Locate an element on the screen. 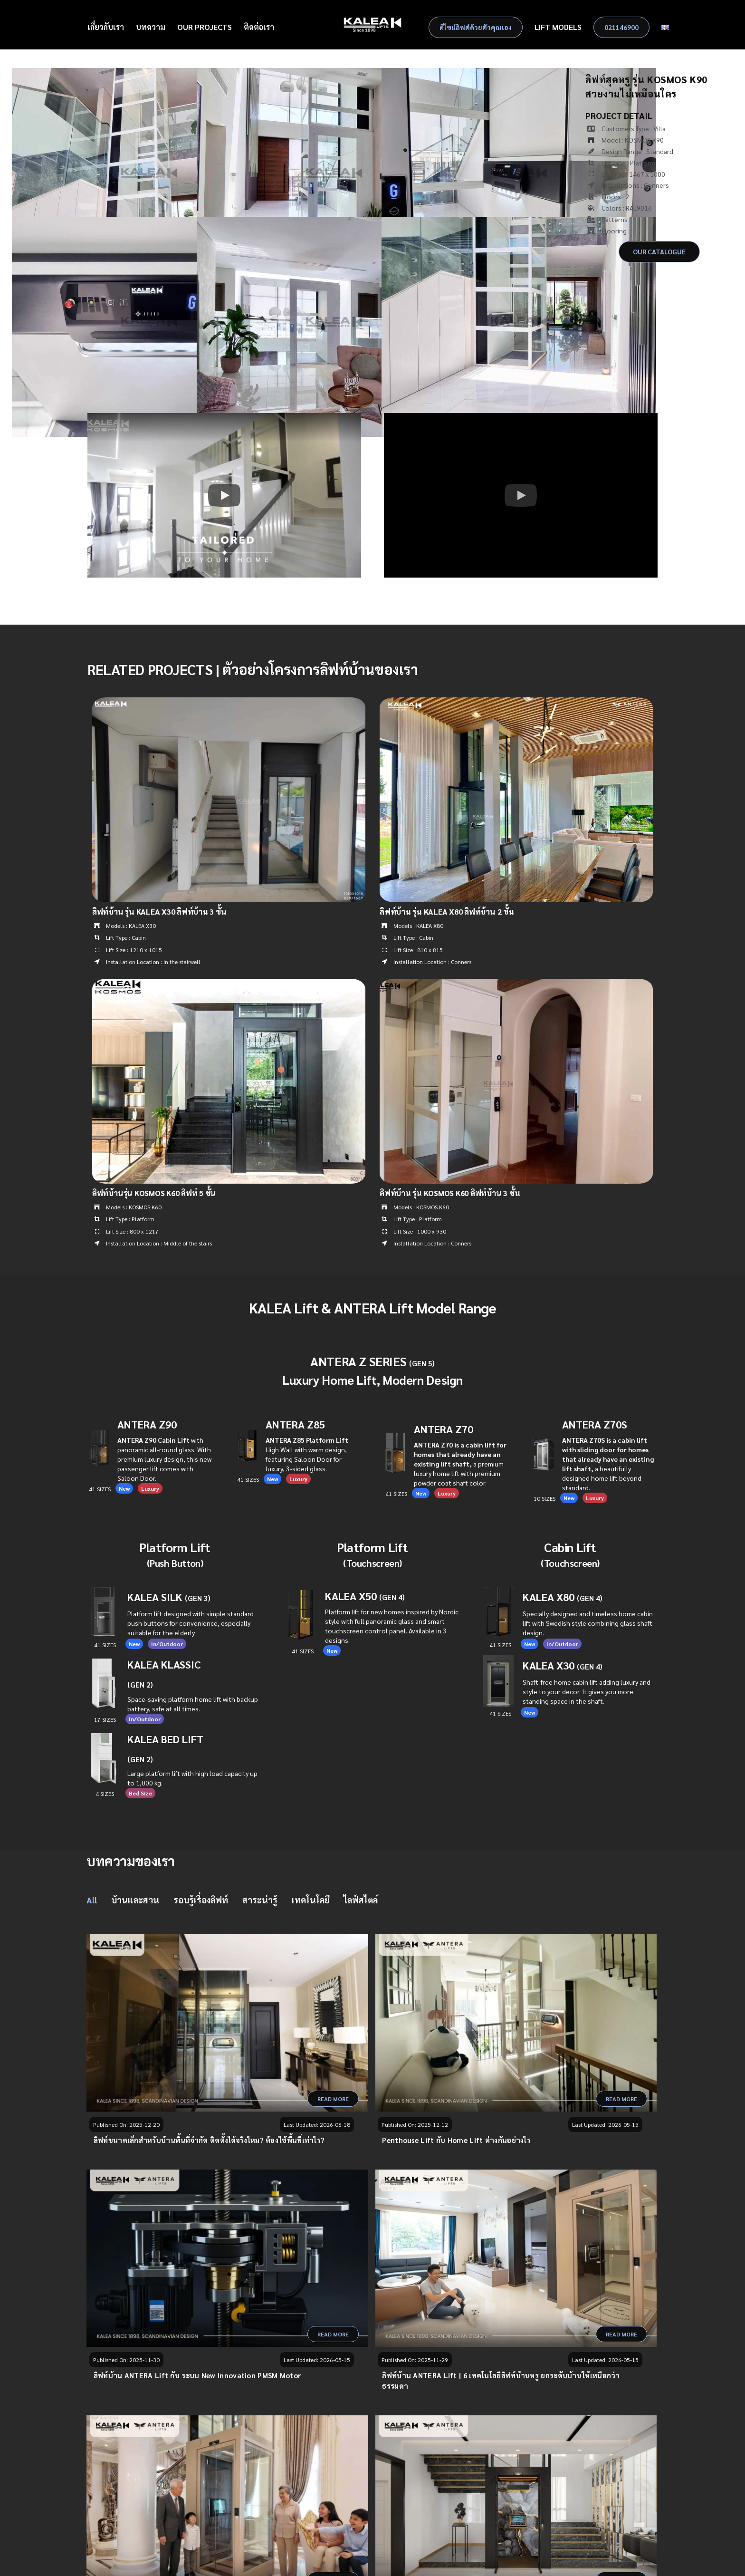  ANTERA Z70S is located at coordinates (594, 1424).